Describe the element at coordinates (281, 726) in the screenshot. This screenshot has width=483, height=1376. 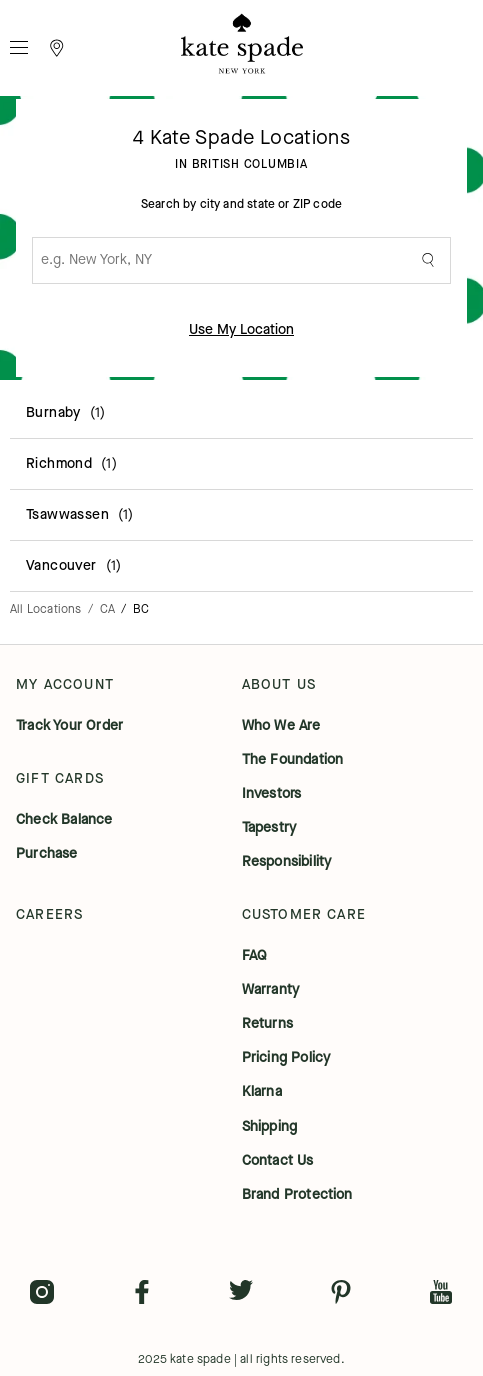
I see `who we are` at that location.